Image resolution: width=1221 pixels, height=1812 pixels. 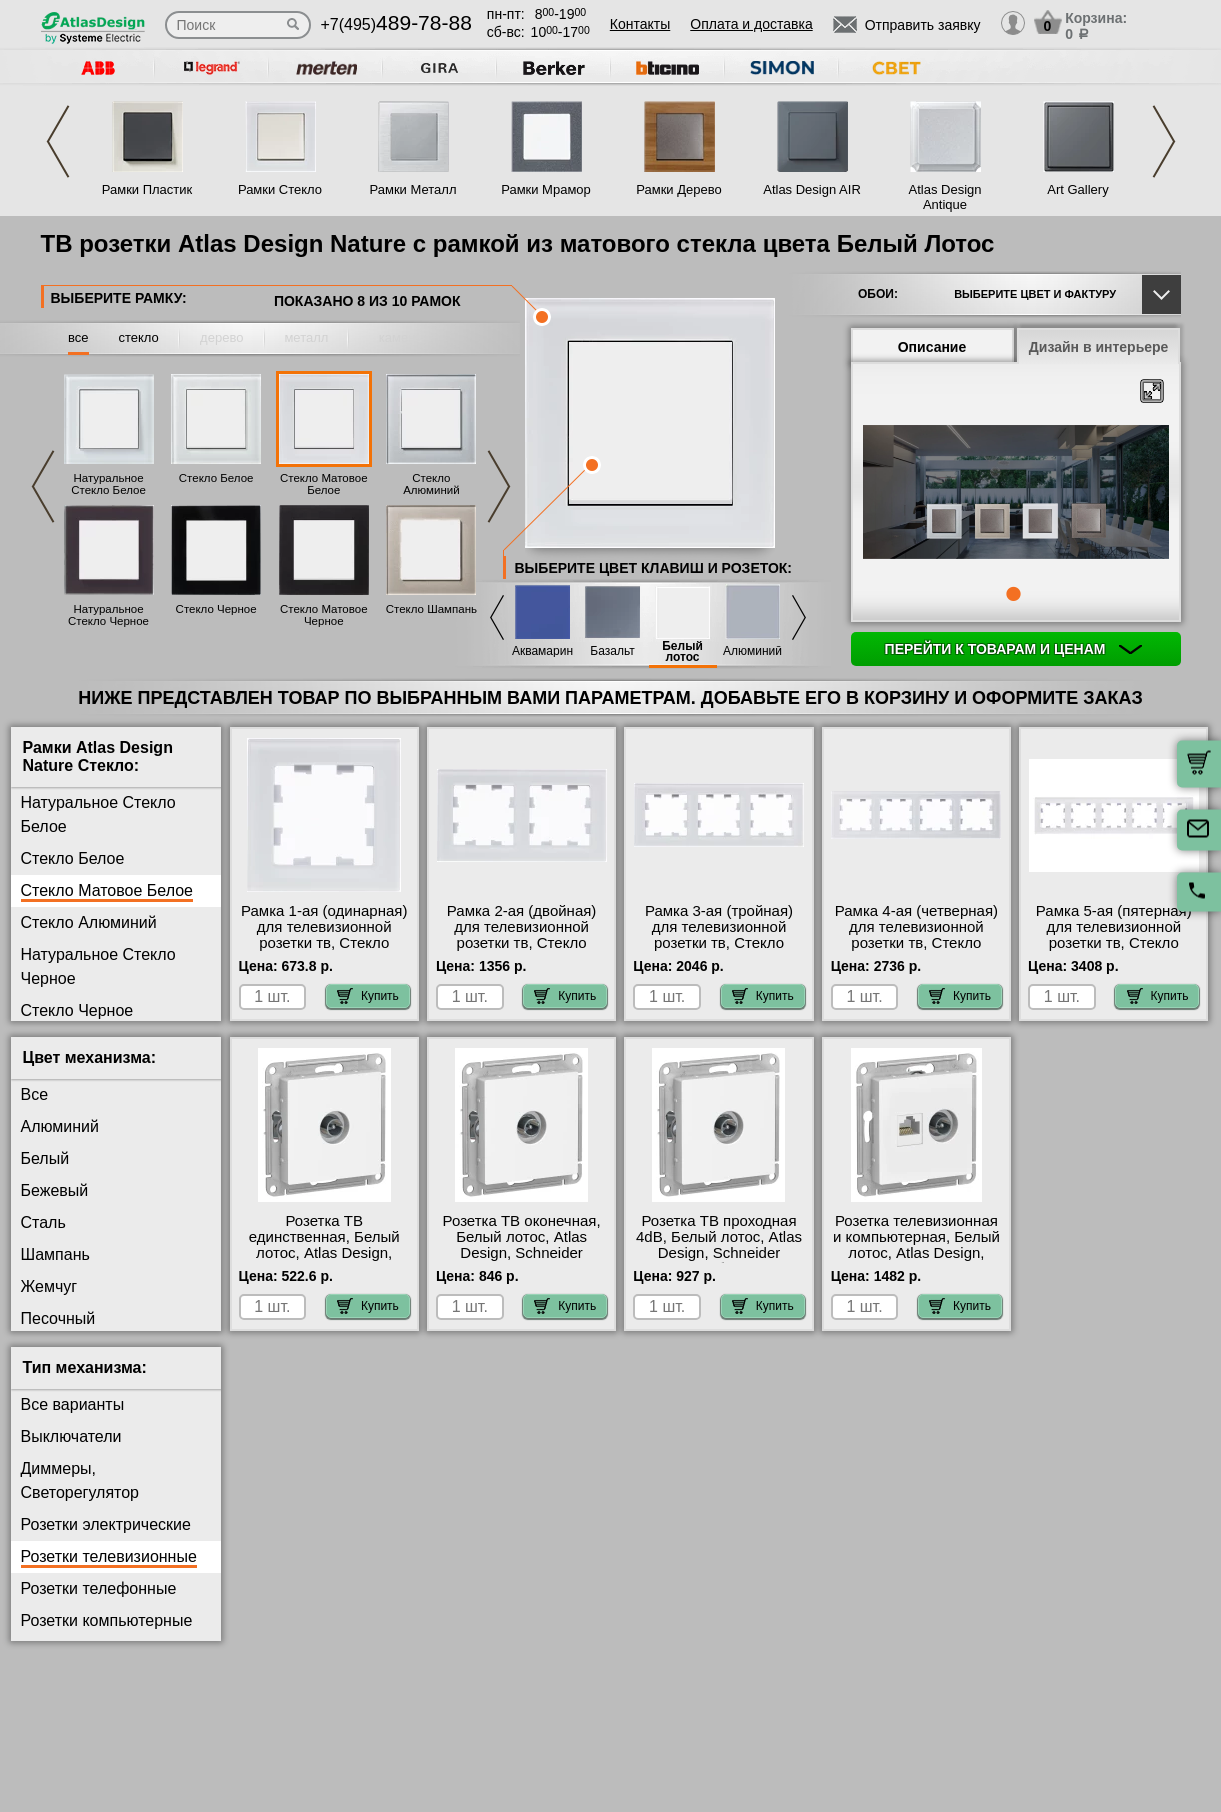 What do you see at coordinates (368, 996) in the screenshot?
I see `Купить` at bounding box center [368, 996].